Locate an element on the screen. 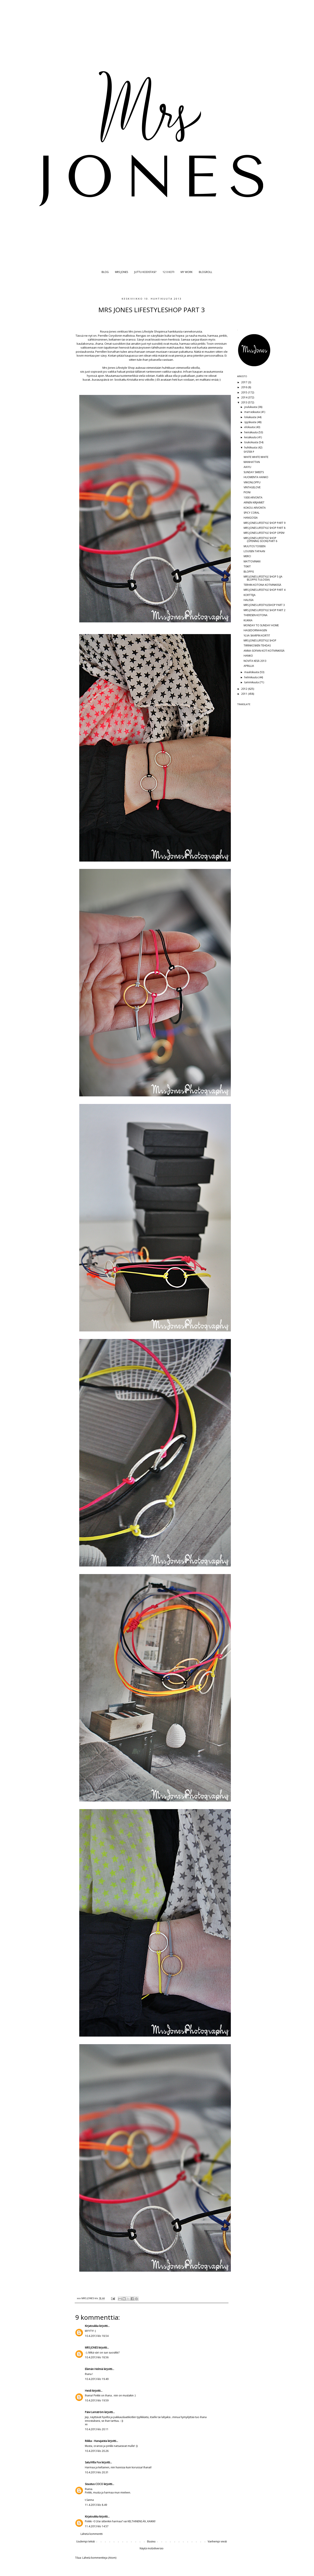 This screenshot has height=2576, width=314. MRS JONES LIFESTYLE SHOP 5 (JA BLOPPIS TULOSSA) is located at coordinates (263, 578).